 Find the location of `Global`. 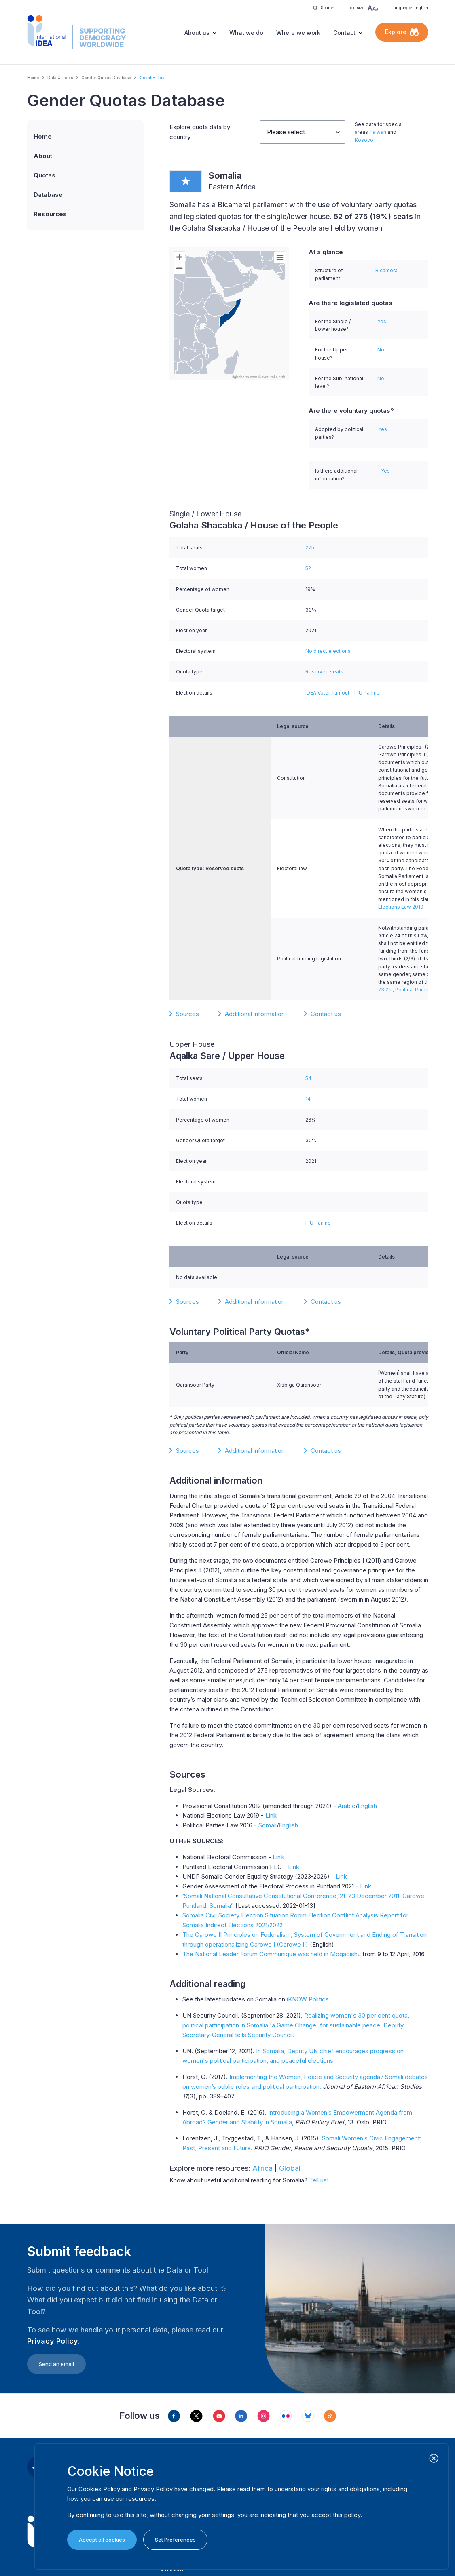

Global is located at coordinates (290, 2168).